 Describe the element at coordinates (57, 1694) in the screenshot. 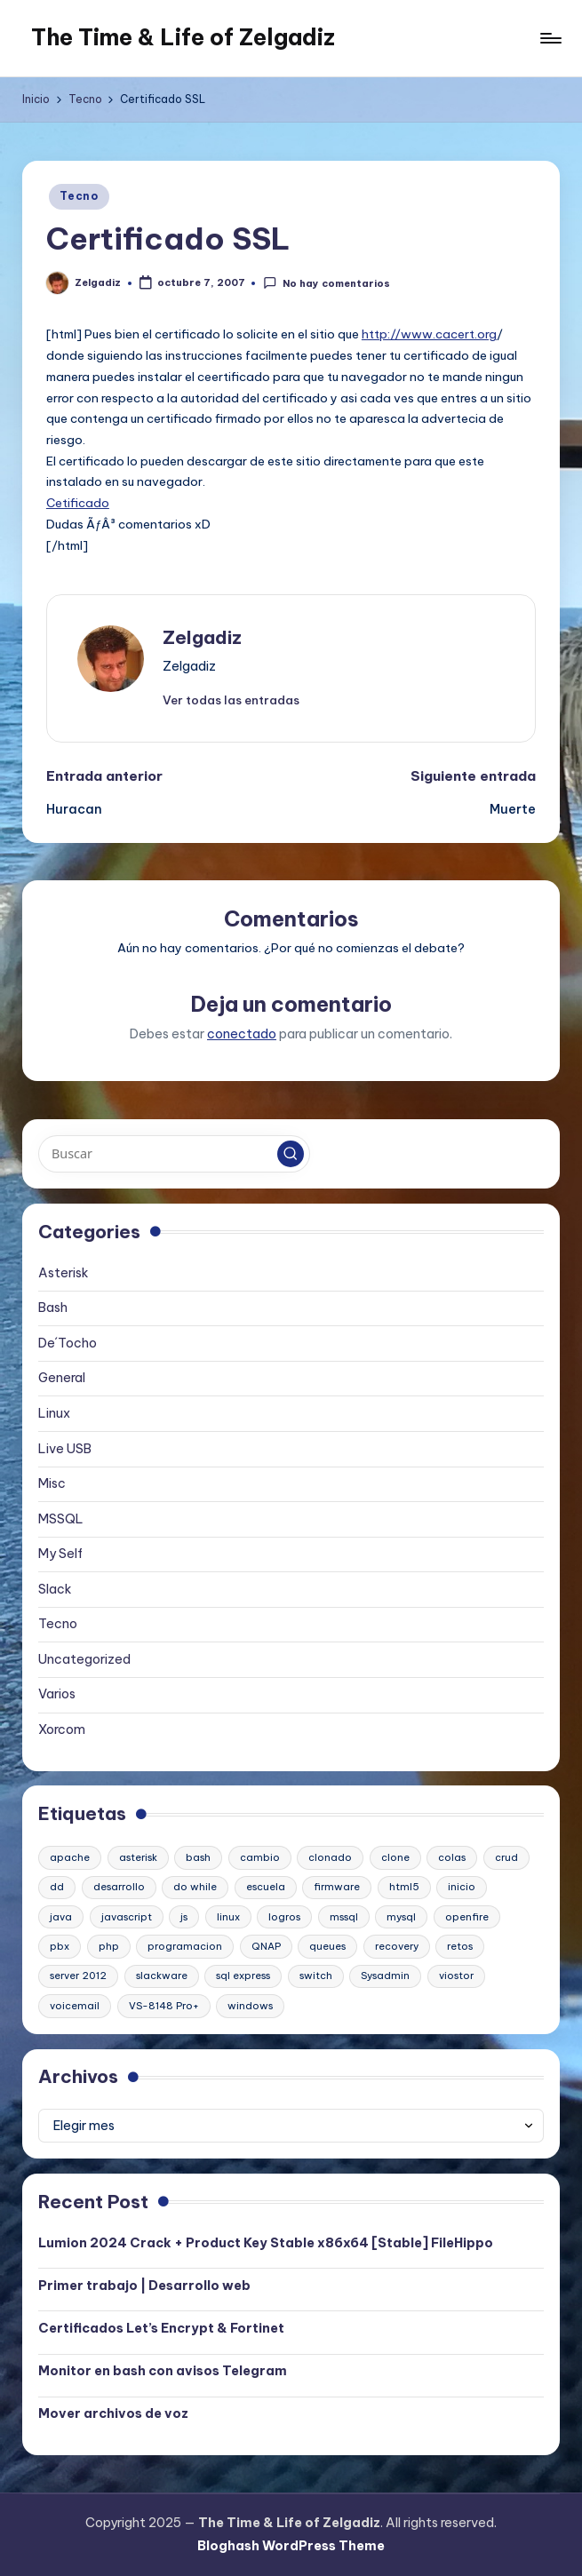

I see `Varios` at that location.